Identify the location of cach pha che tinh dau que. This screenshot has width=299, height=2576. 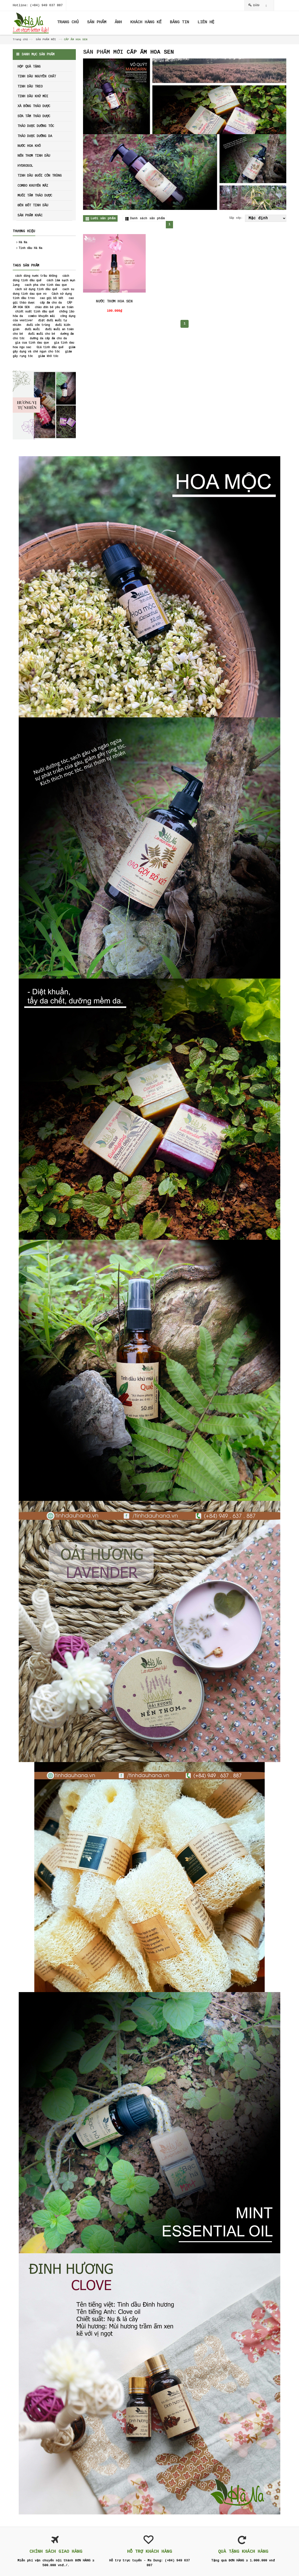
(46, 285).